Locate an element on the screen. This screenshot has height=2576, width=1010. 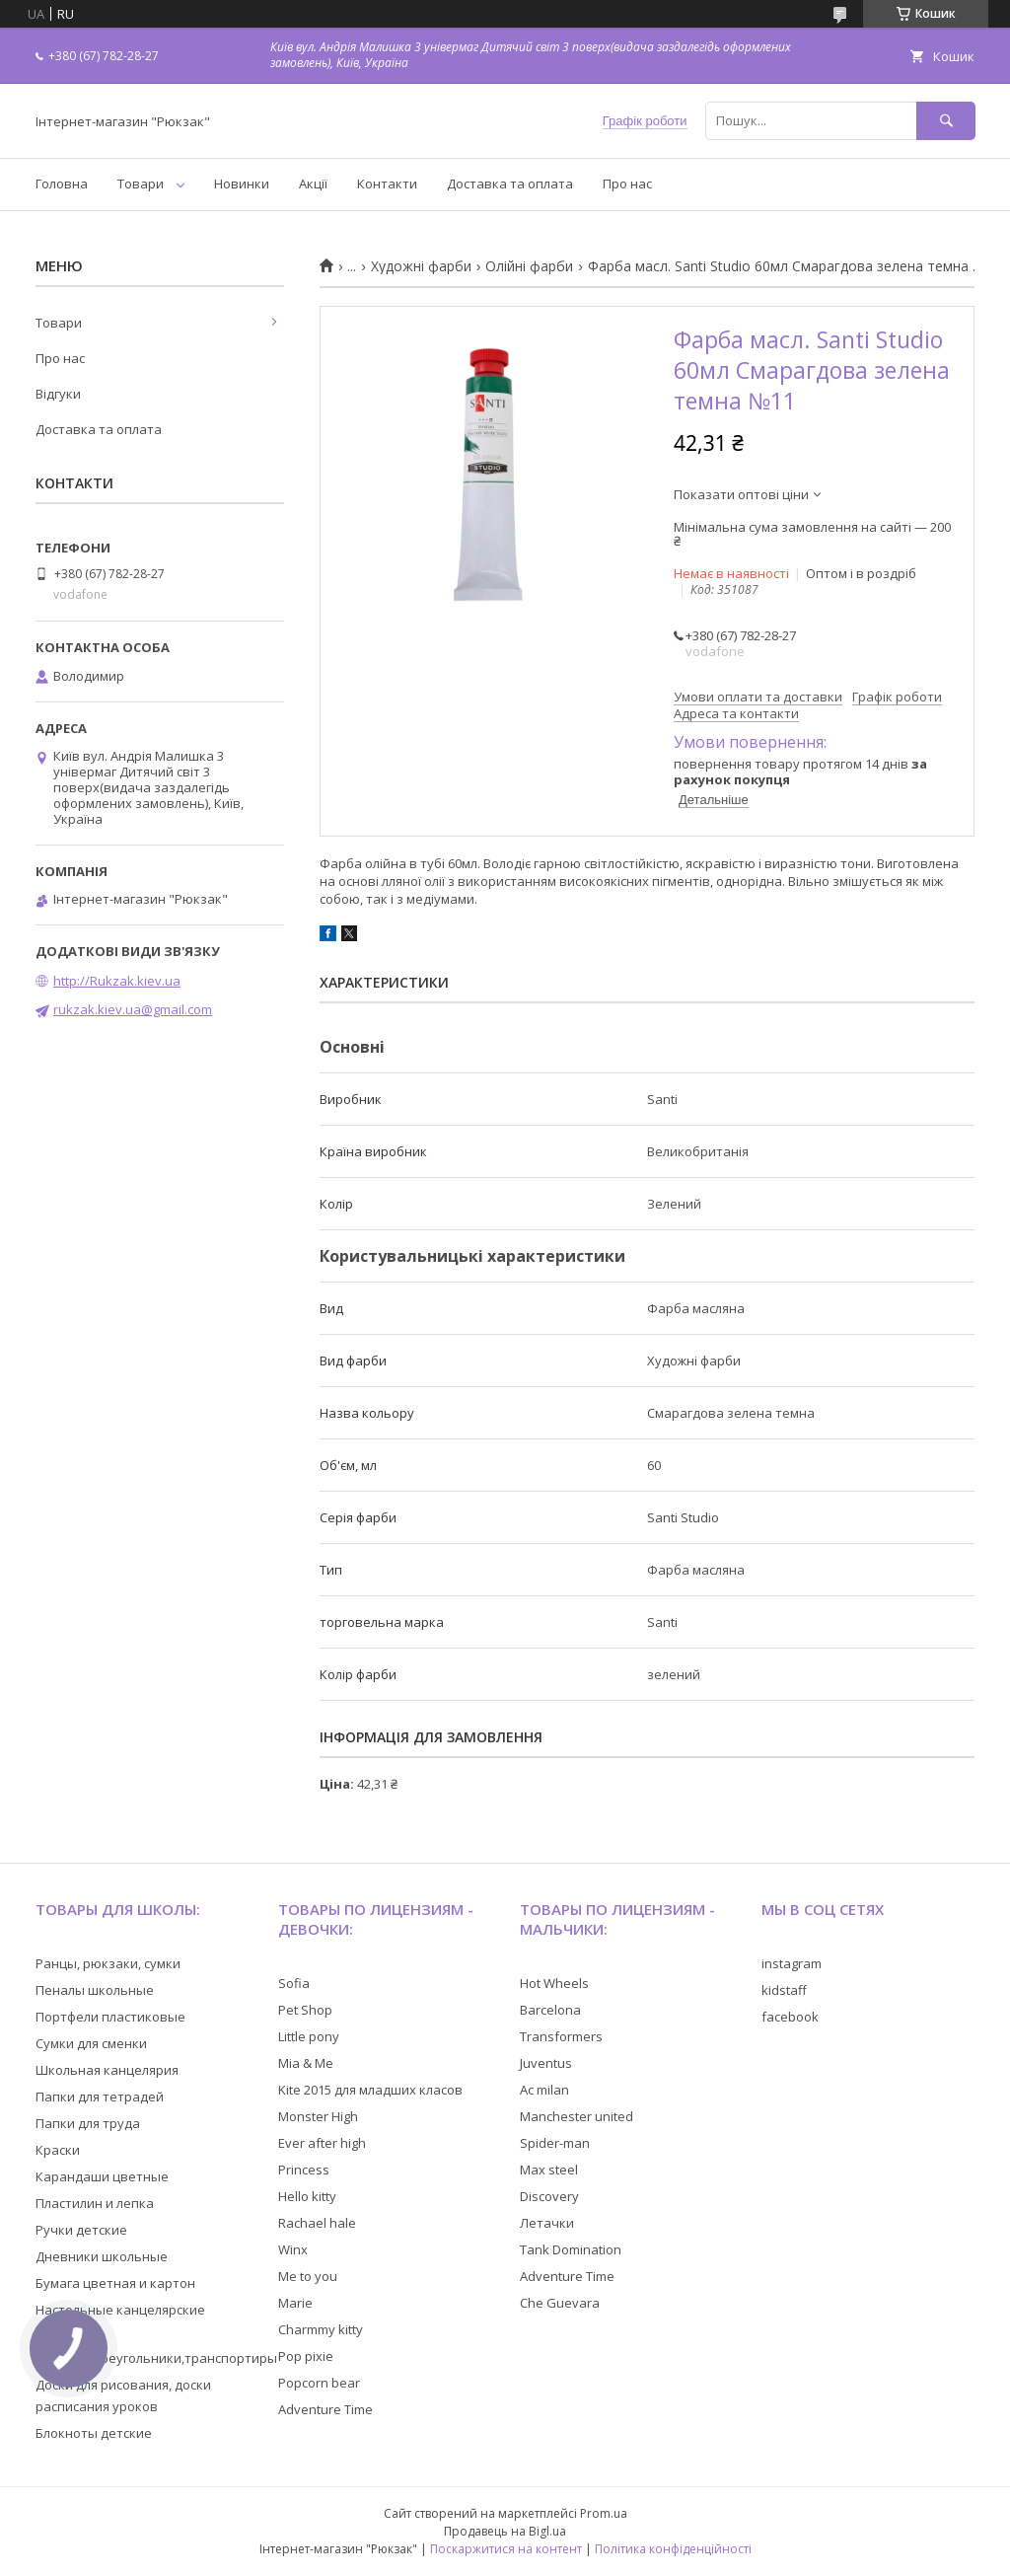
Головна is located at coordinates (62, 183).